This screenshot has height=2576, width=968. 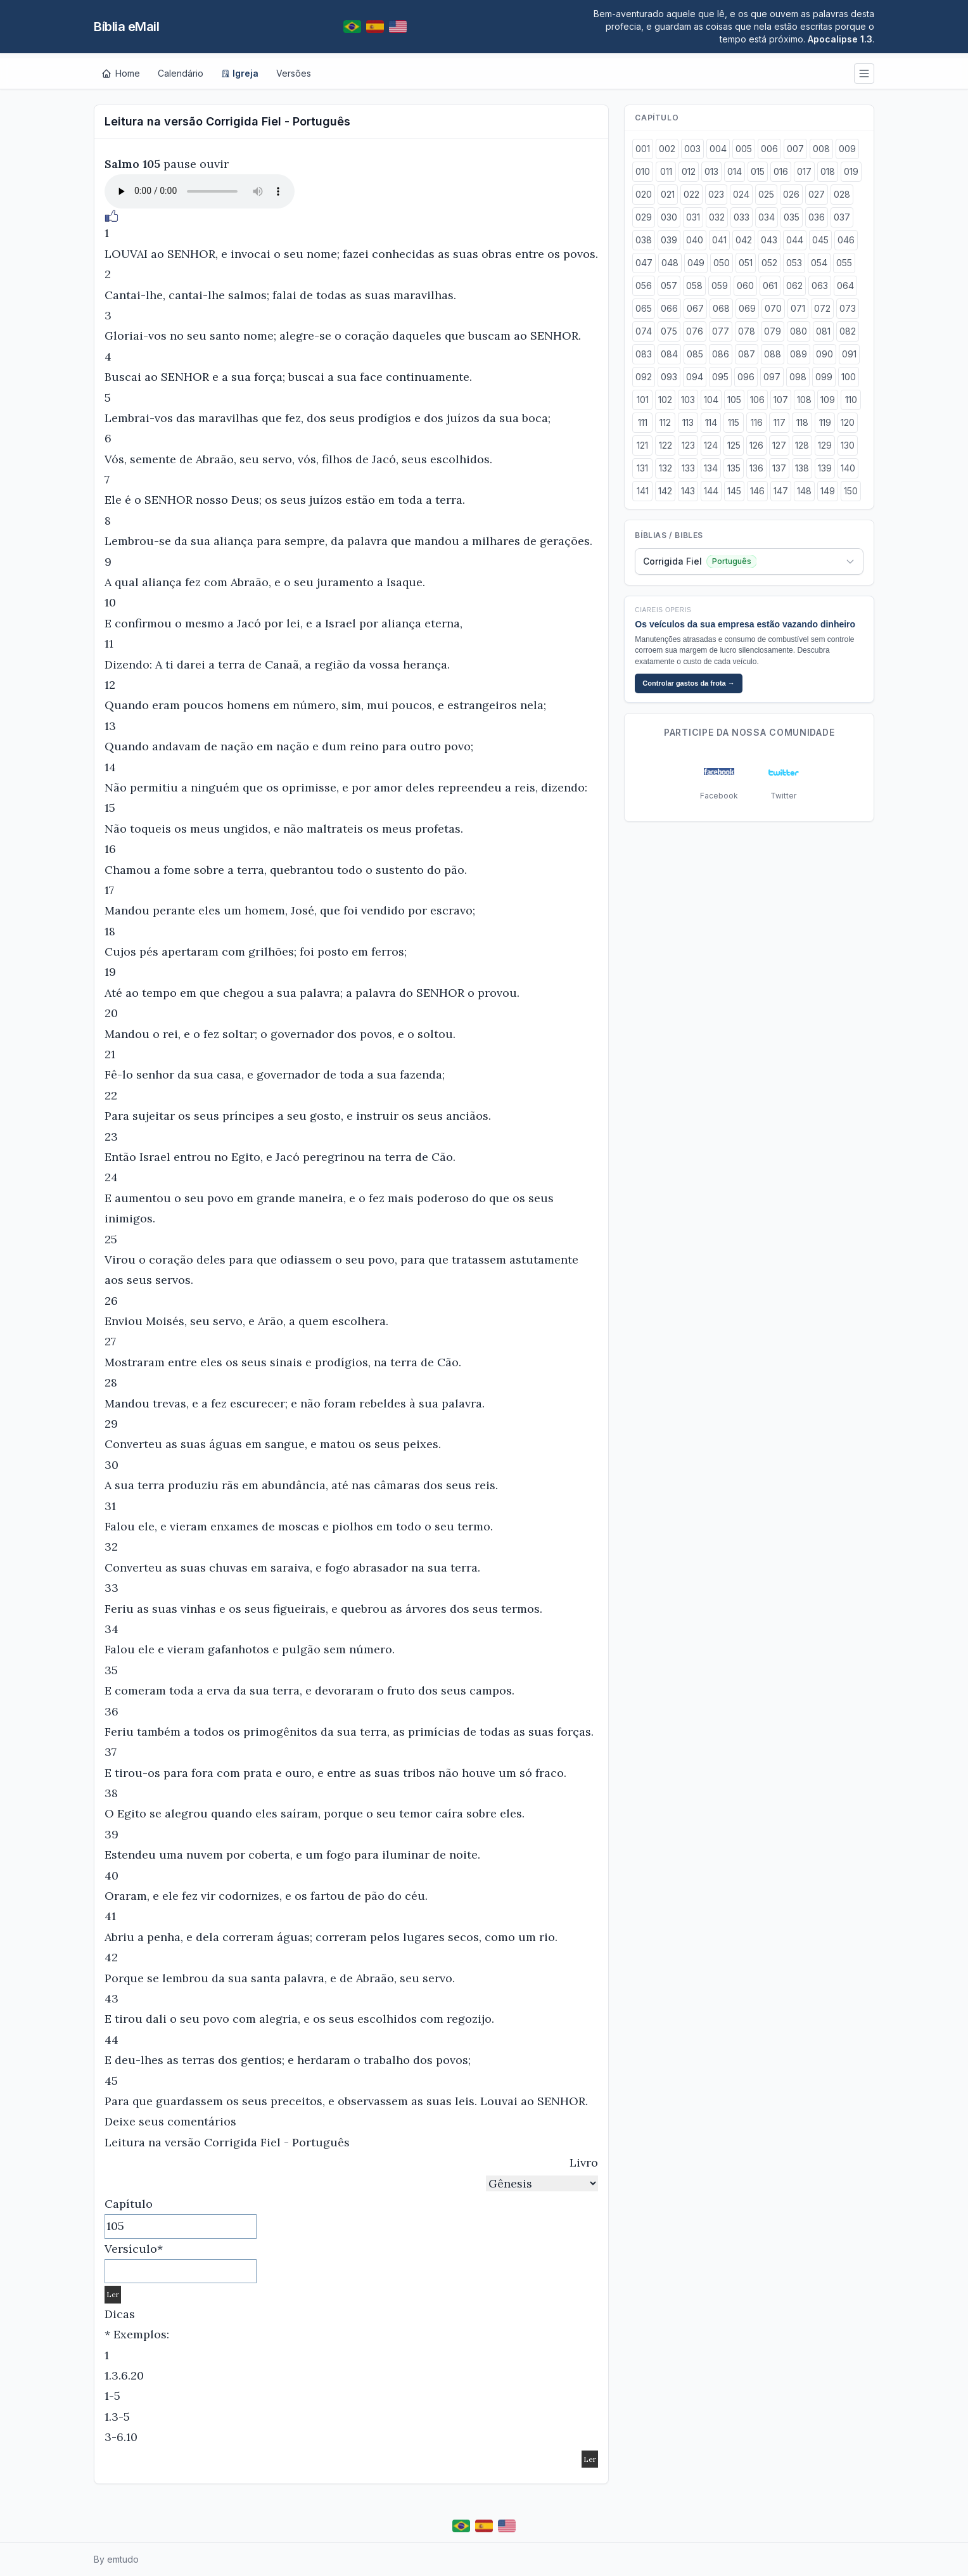 What do you see at coordinates (693, 217) in the screenshot?
I see `031` at bounding box center [693, 217].